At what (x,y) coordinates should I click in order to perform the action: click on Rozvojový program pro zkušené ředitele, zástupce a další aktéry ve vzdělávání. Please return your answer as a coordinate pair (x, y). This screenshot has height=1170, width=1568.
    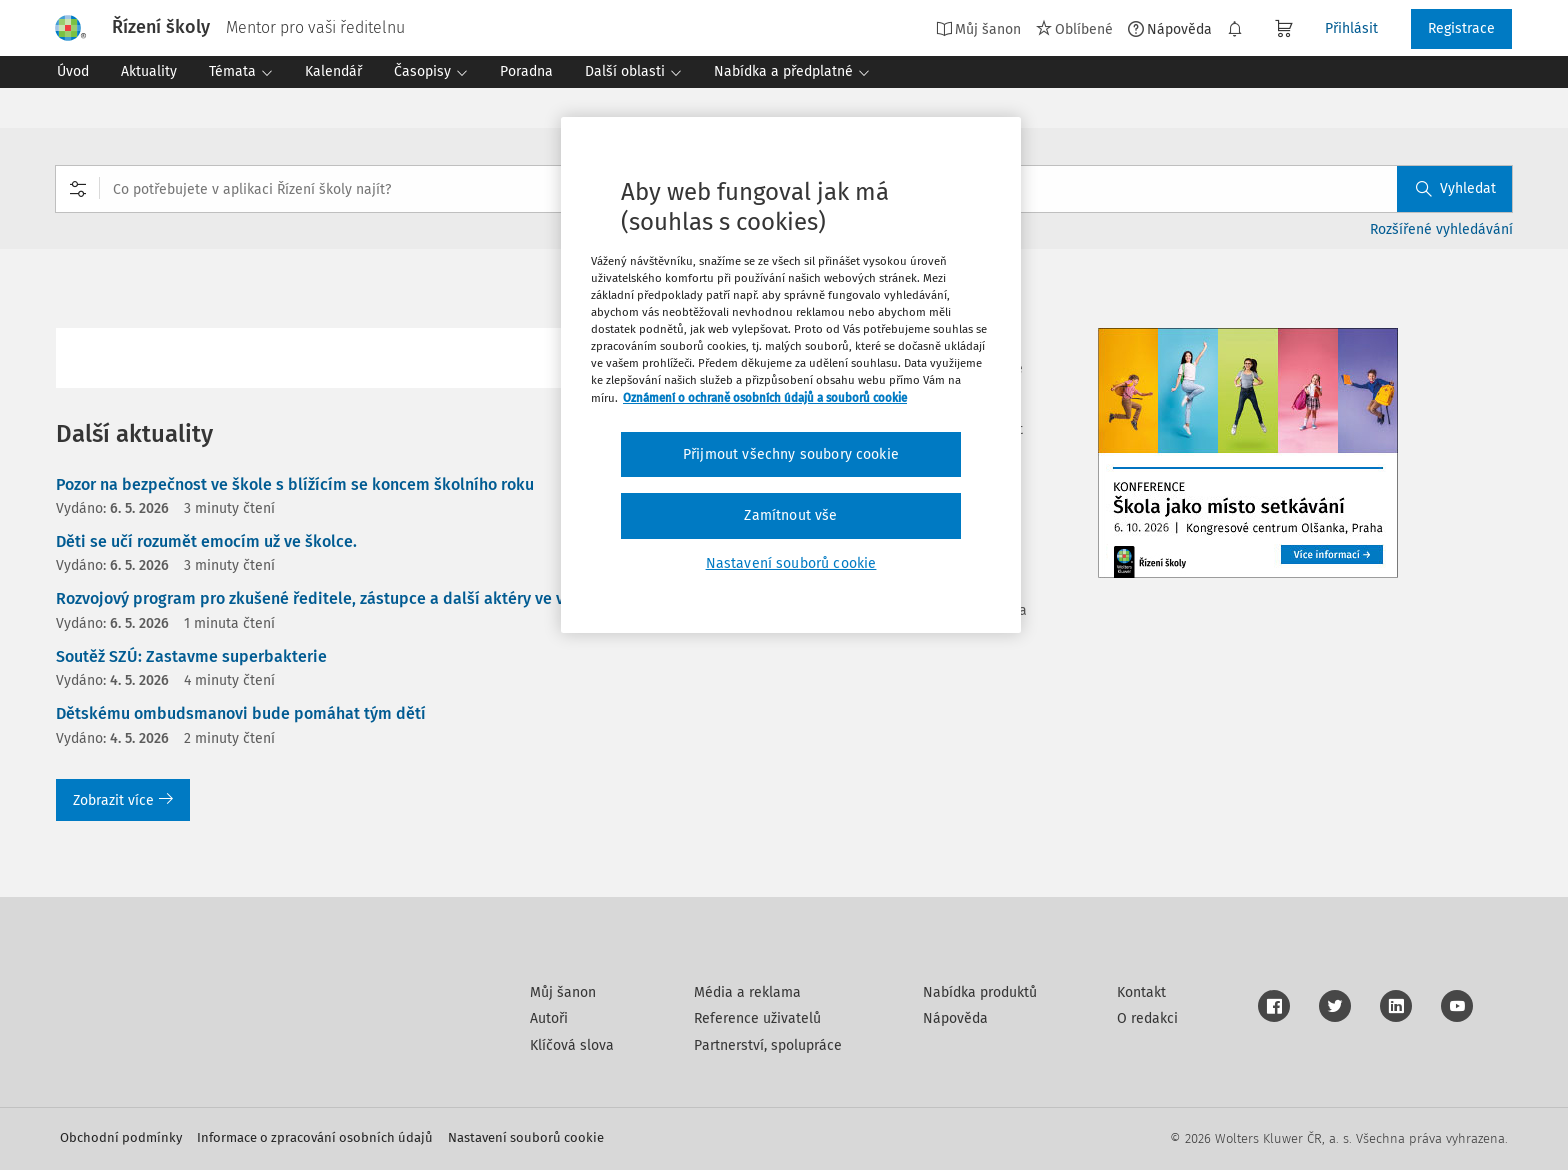
    Looking at the image, I should click on (345, 598).